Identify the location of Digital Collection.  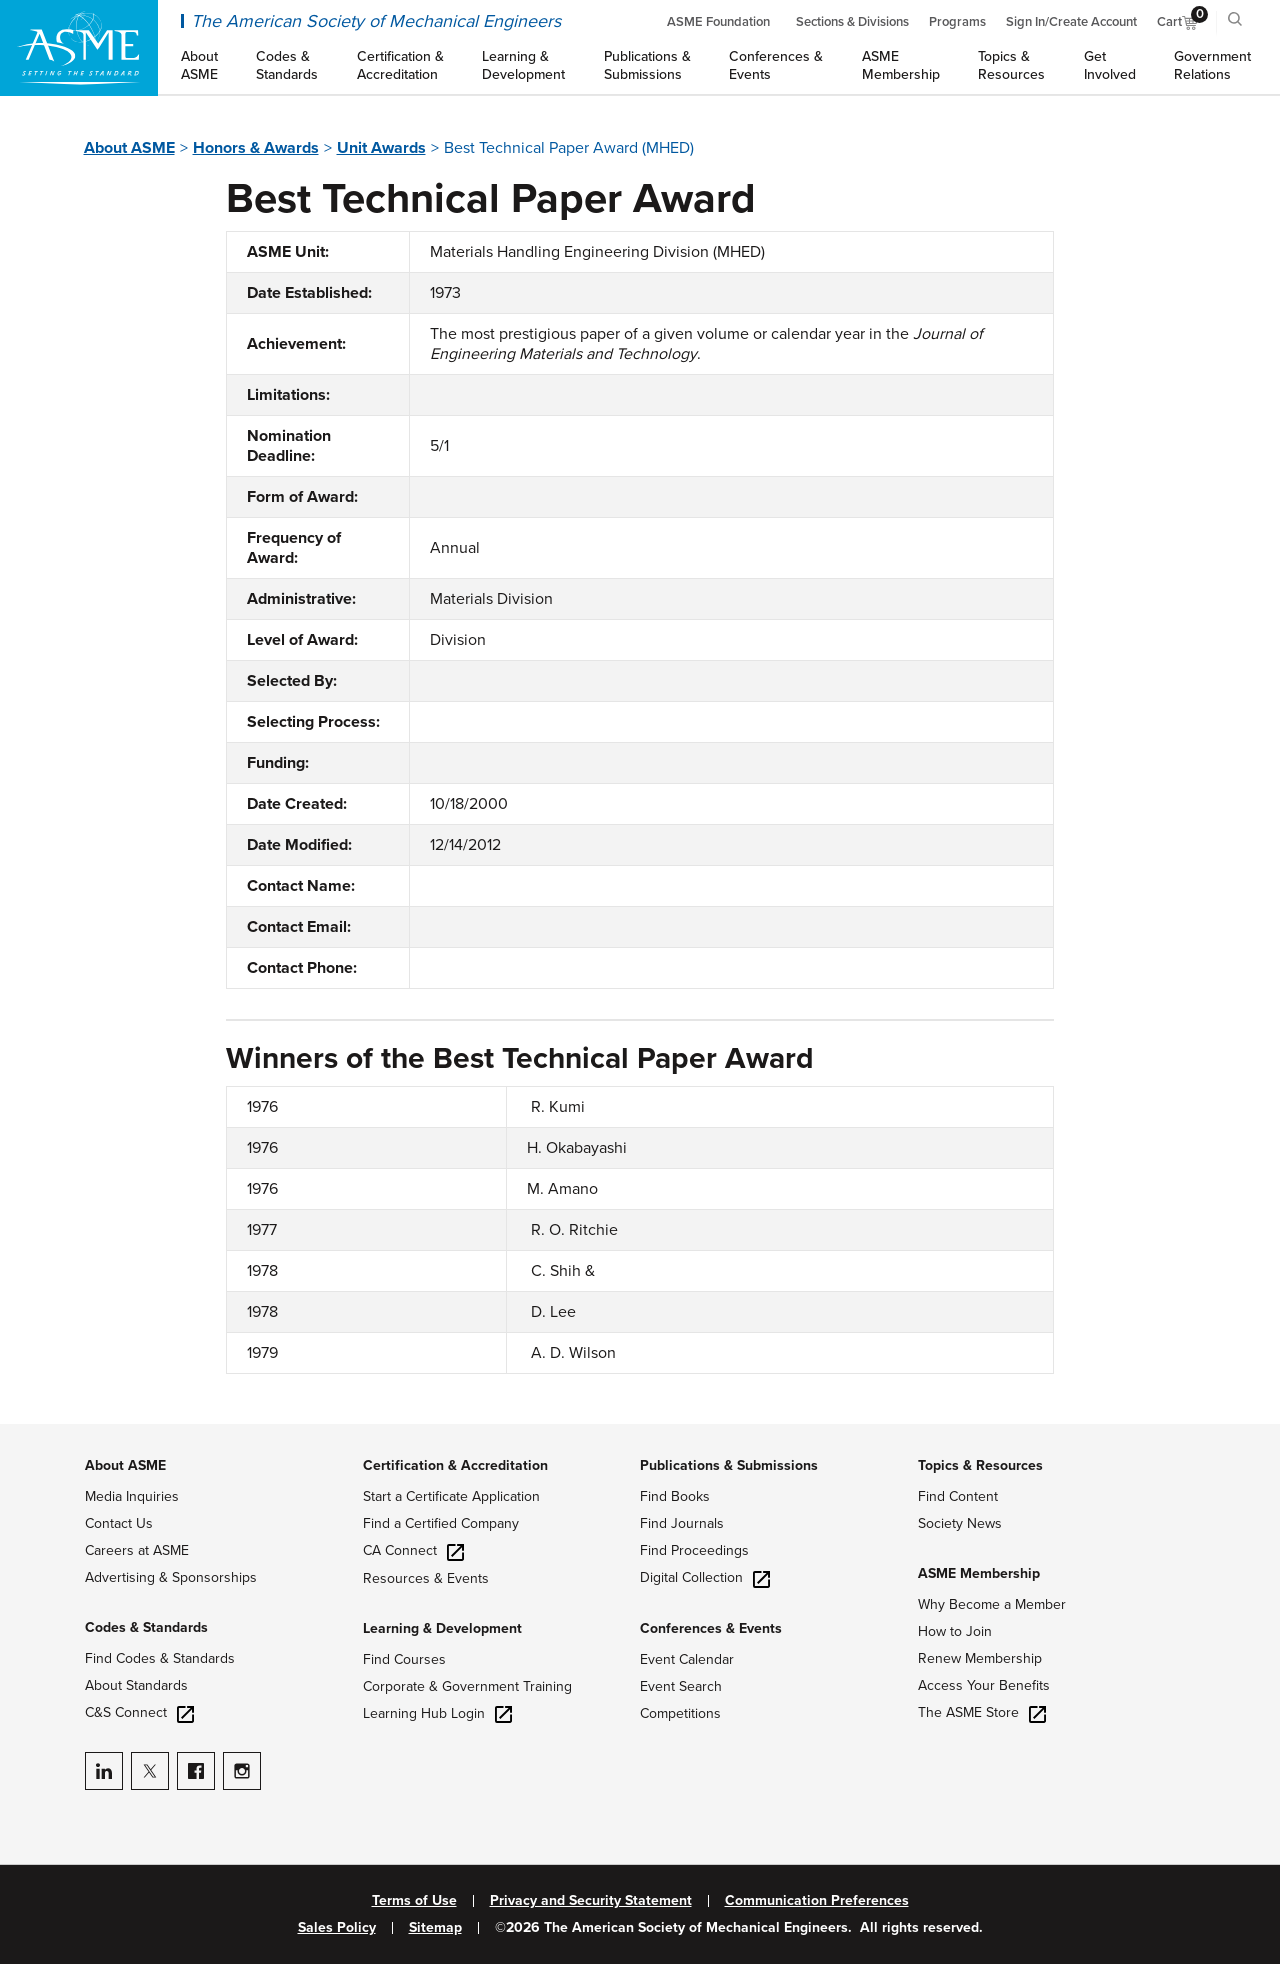
(705, 1577).